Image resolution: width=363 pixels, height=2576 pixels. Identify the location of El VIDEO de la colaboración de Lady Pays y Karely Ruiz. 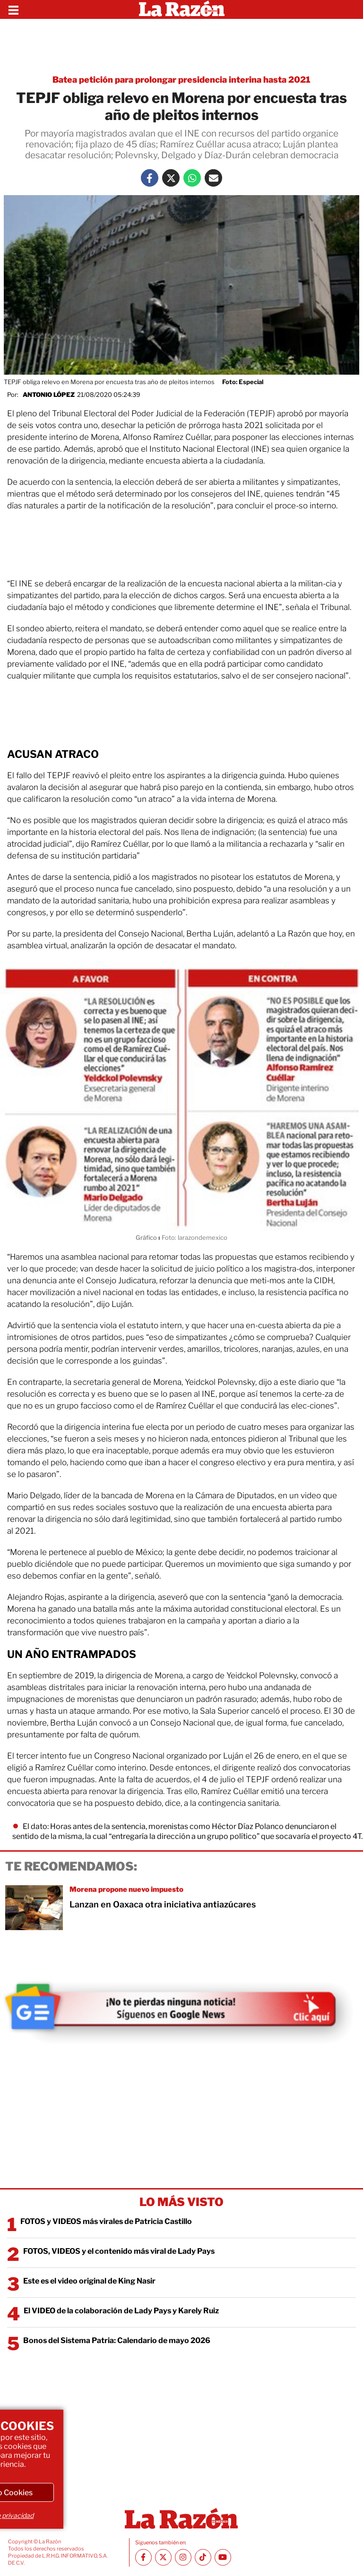
(121, 2310).